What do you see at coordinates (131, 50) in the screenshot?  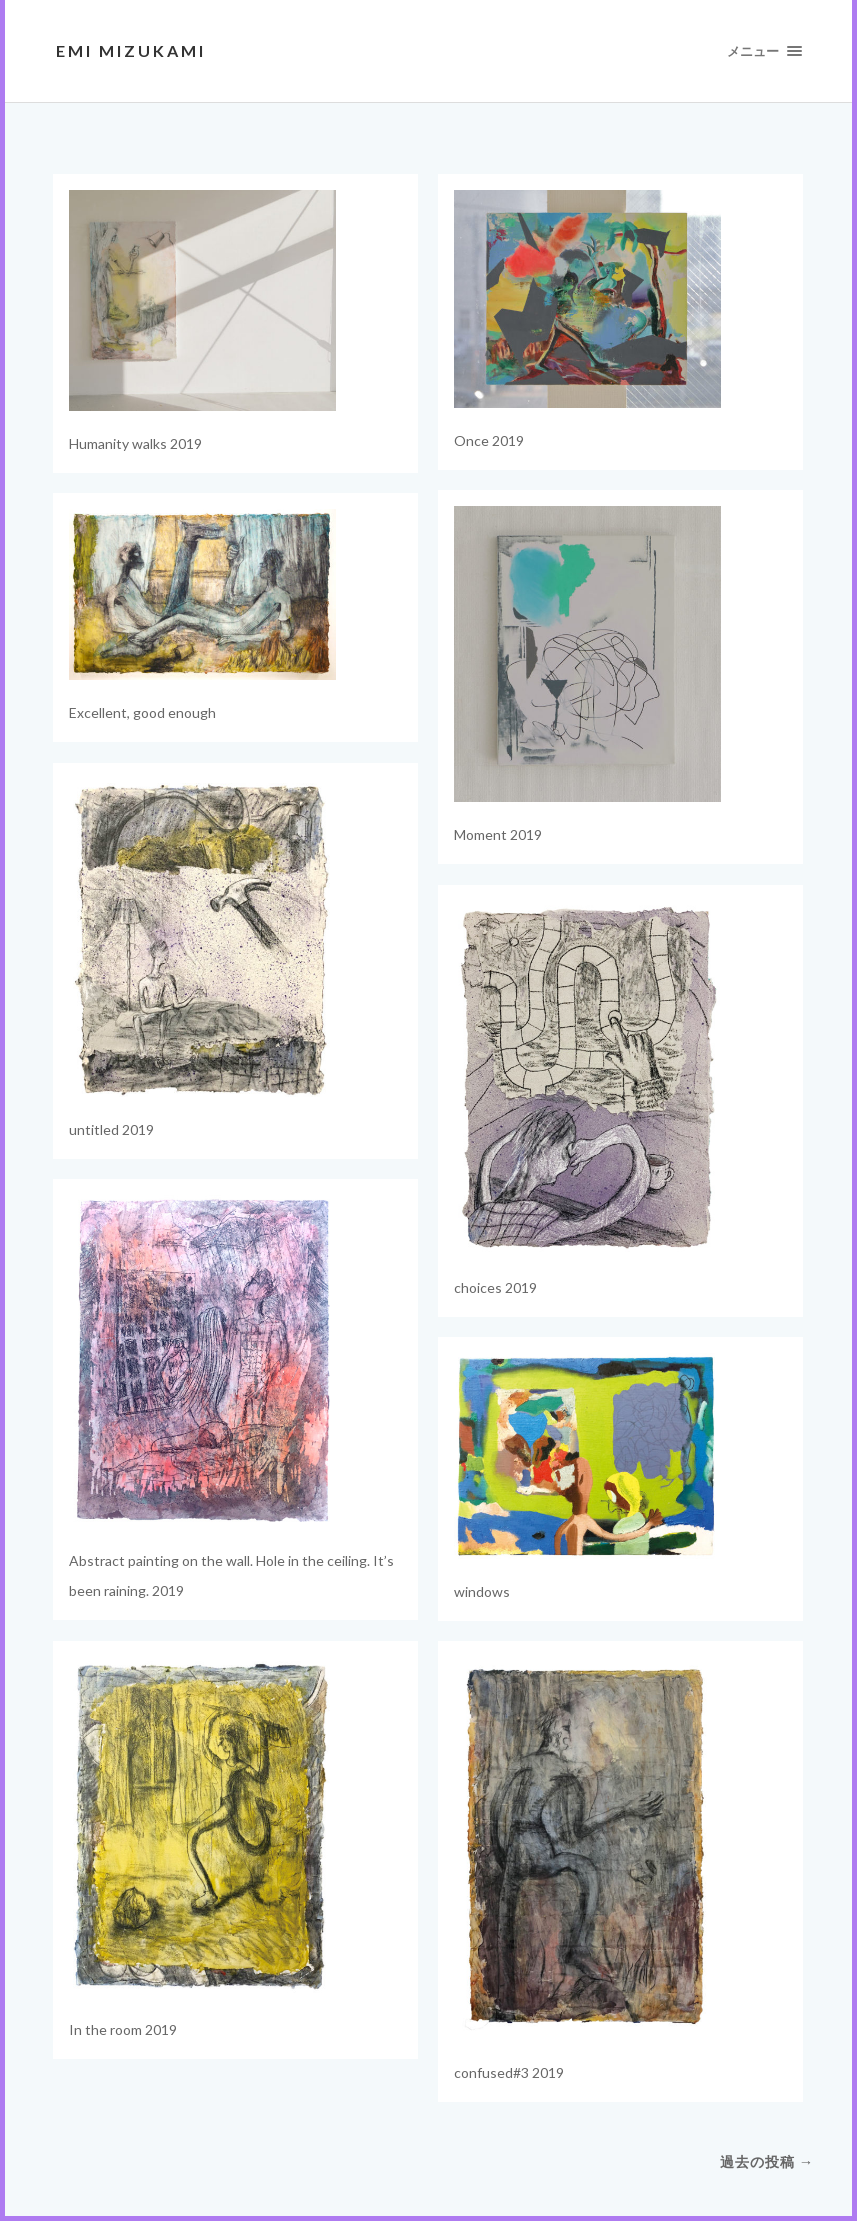 I see `EMI MIZUKAMI` at bounding box center [131, 50].